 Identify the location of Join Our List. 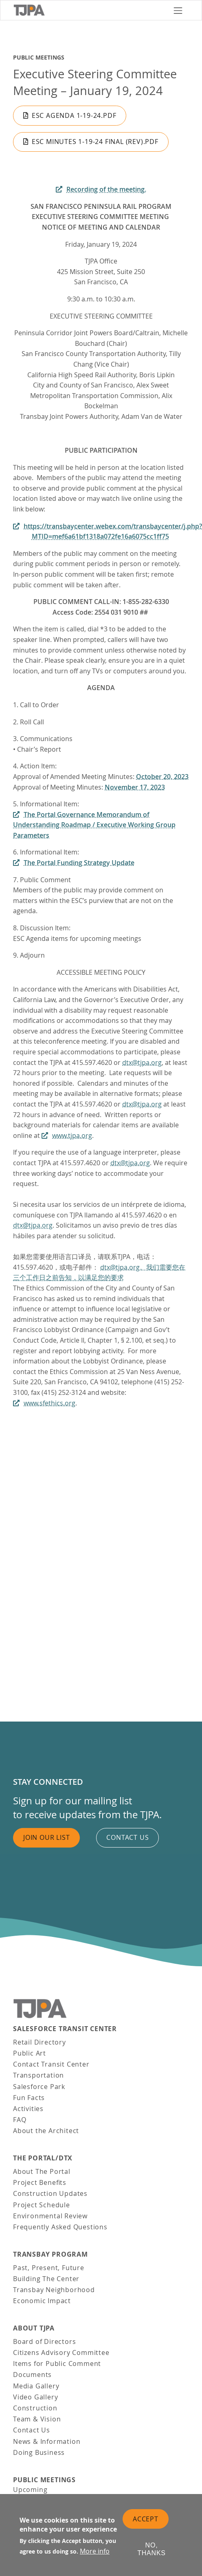
(46, 1837).